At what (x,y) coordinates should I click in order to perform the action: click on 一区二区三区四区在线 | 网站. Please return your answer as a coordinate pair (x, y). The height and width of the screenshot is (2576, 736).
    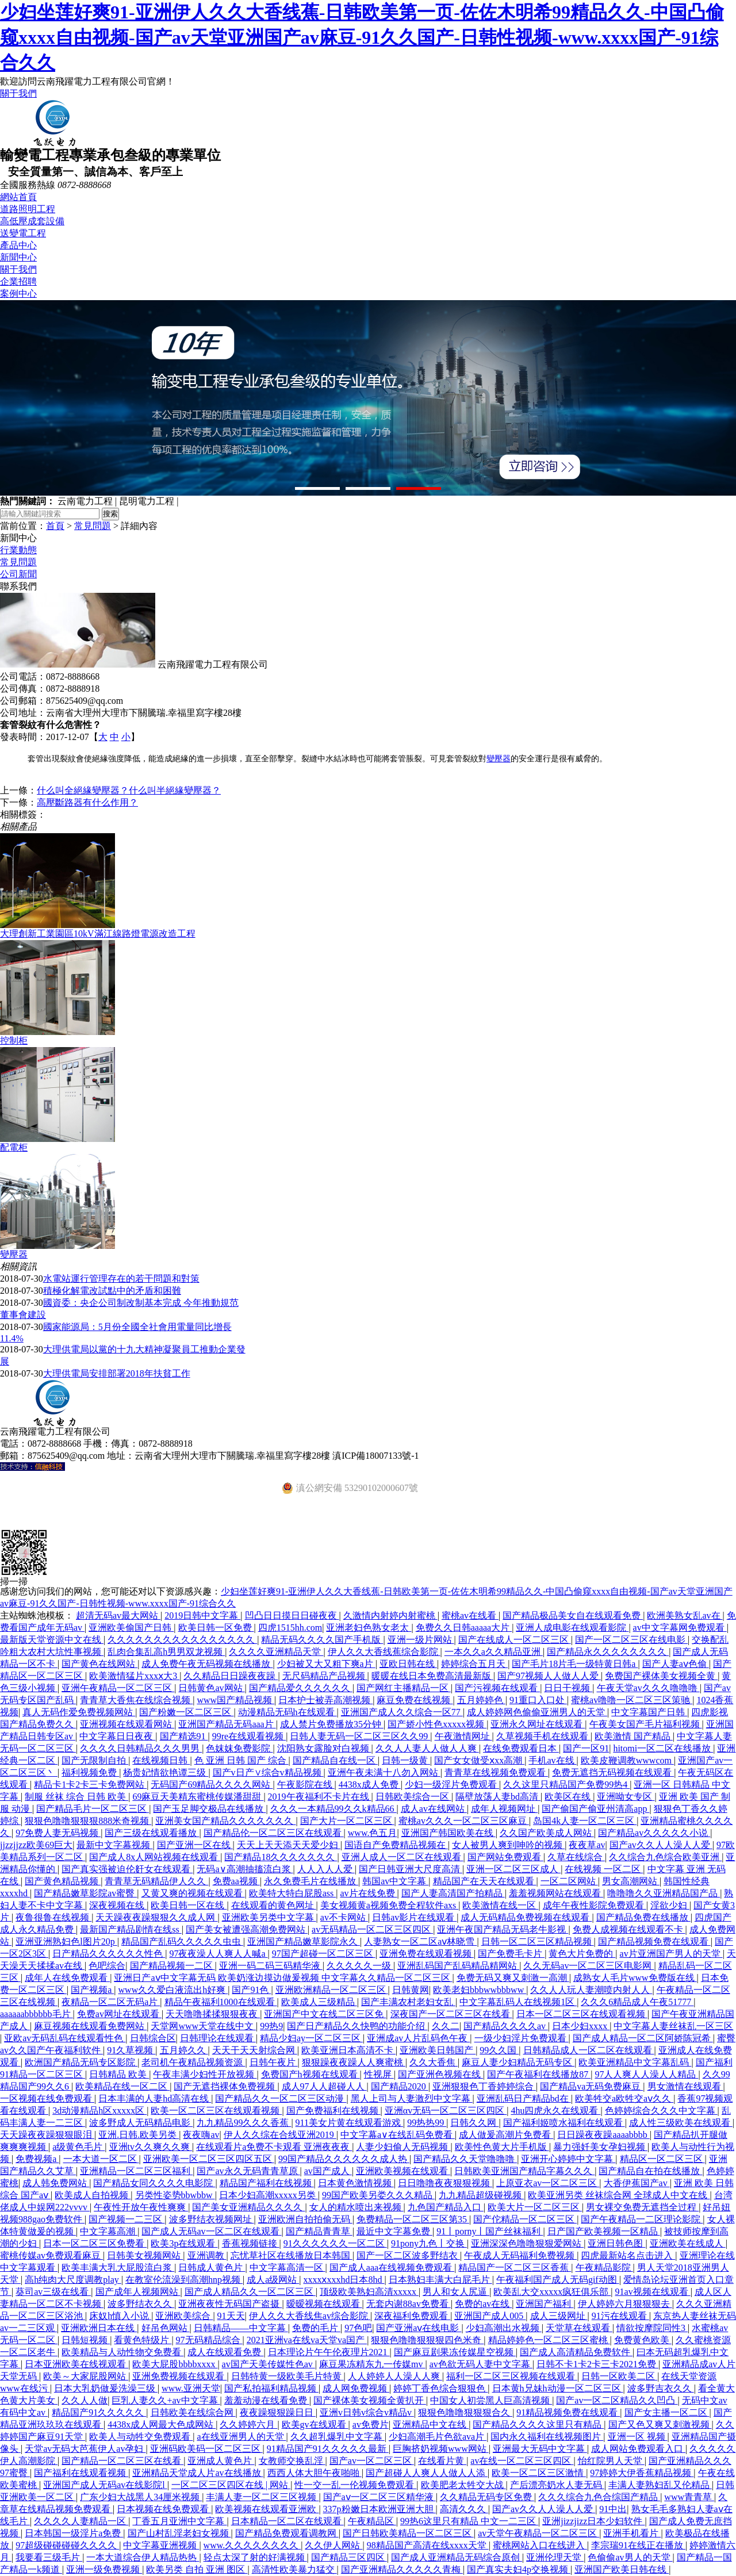
    Looking at the image, I should click on (230, 2485).